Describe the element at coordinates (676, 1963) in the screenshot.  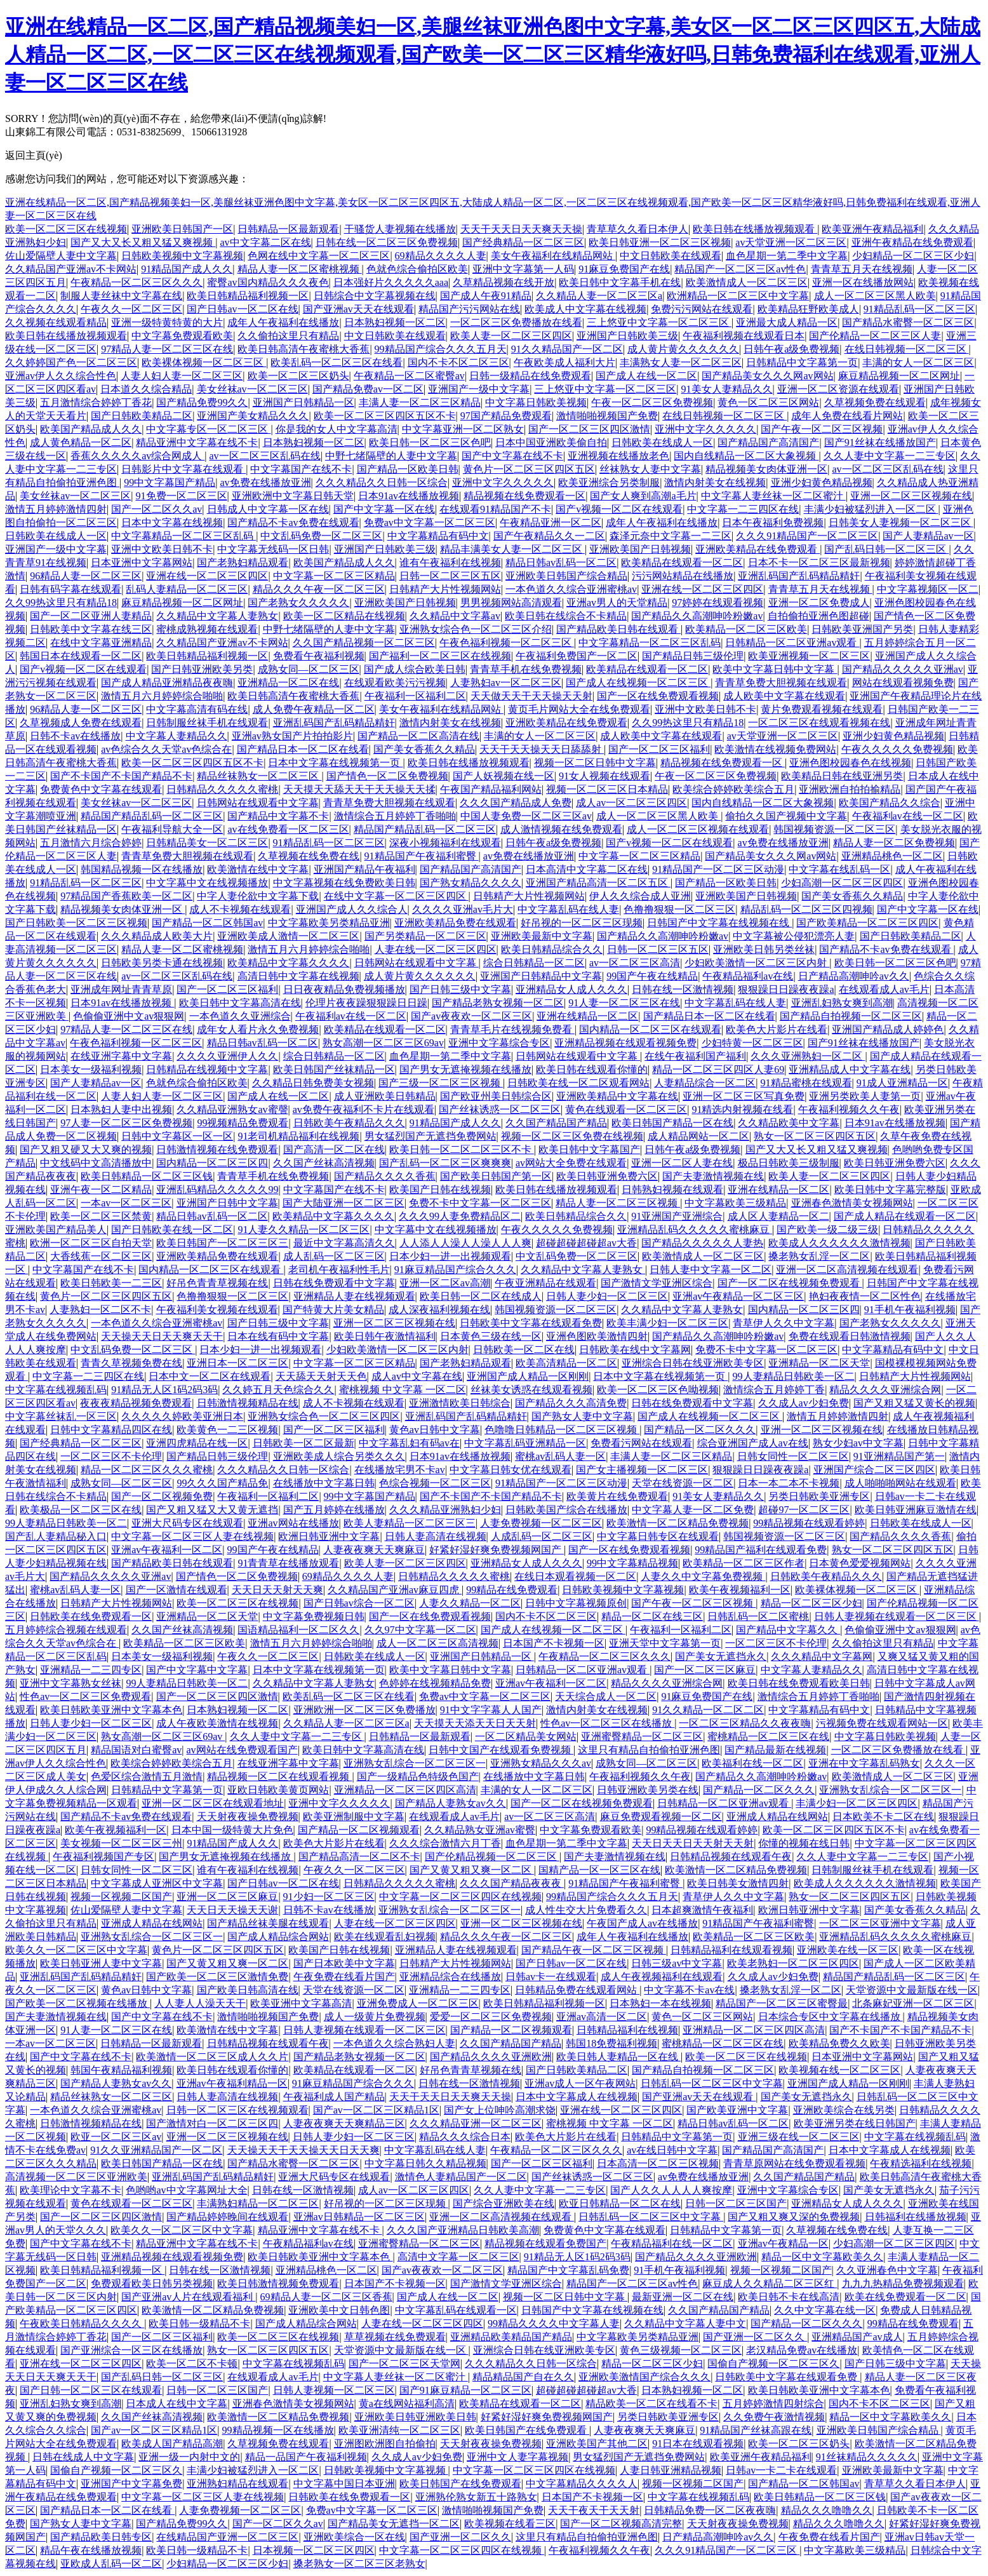
I see `日韩三级av中文字幕` at that location.